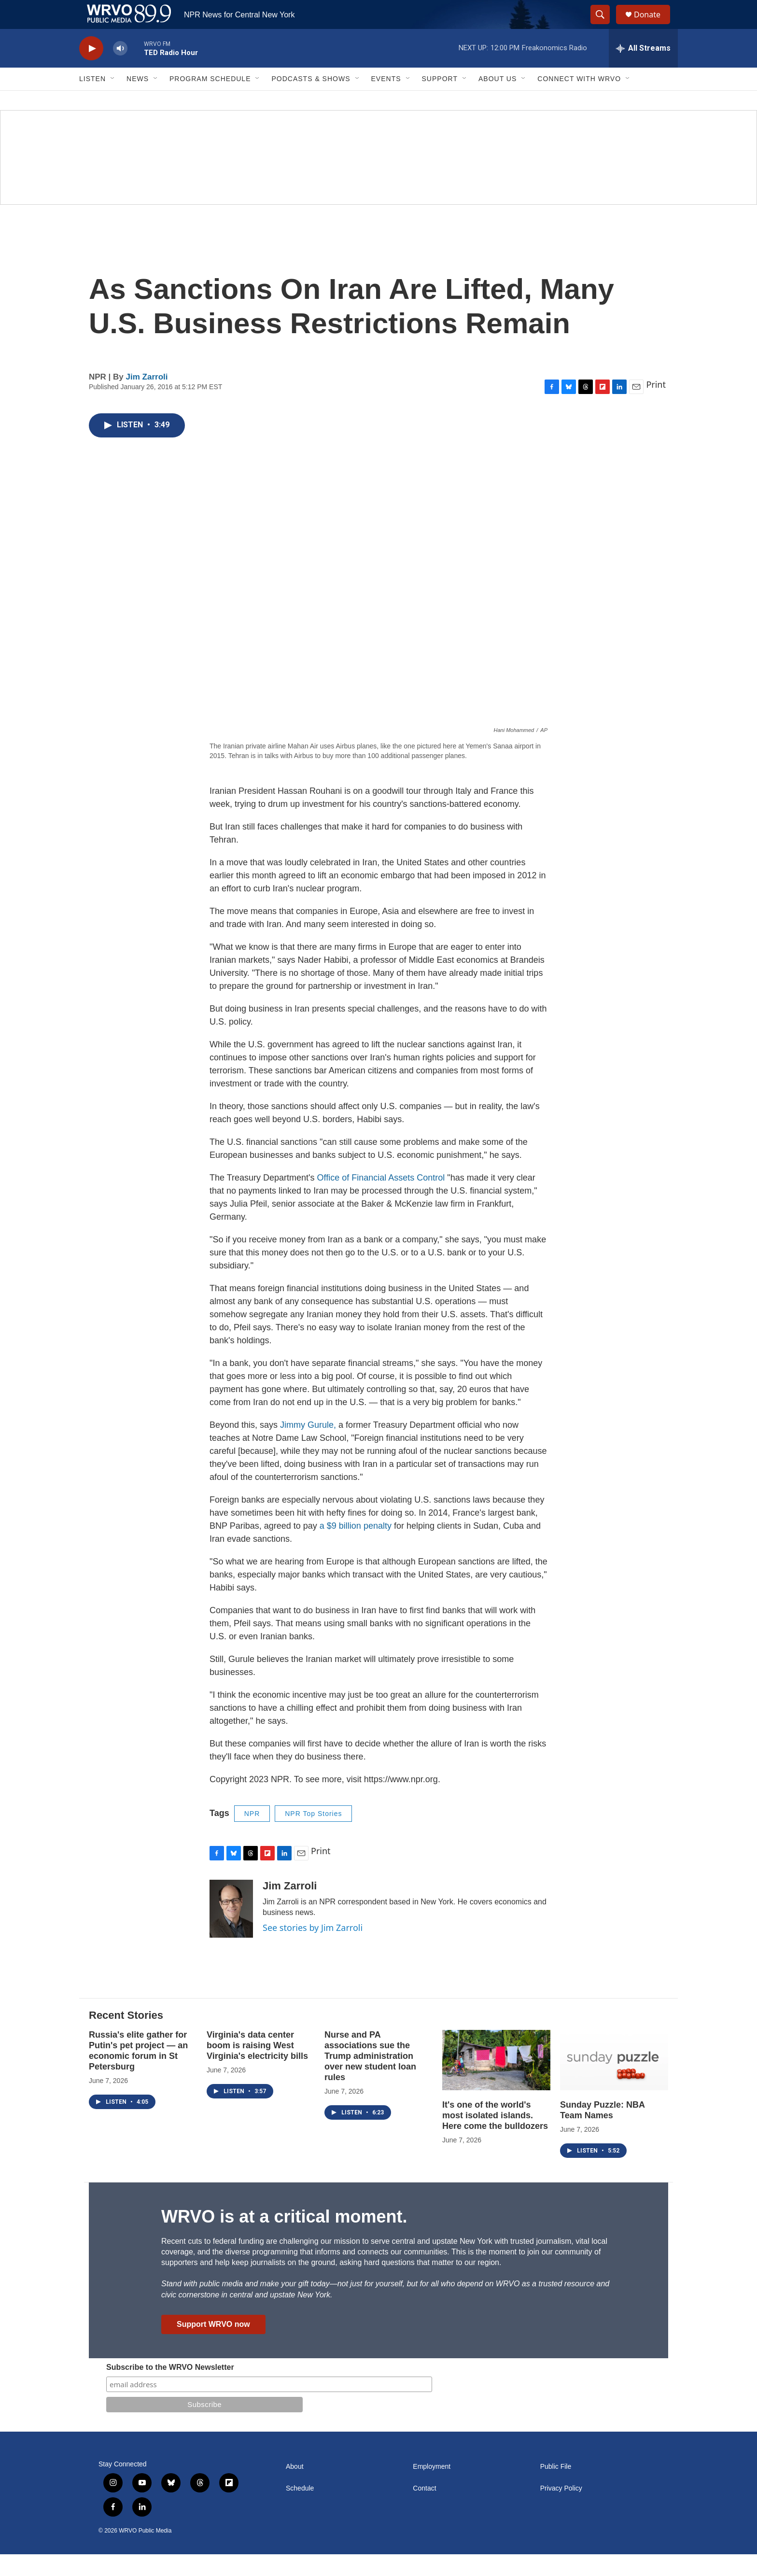 The image size is (757, 2576). What do you see at coordinates (356, 1547) in the screenshot?
I see `a $9 billion penalty` at bounding box center [356, 1547].